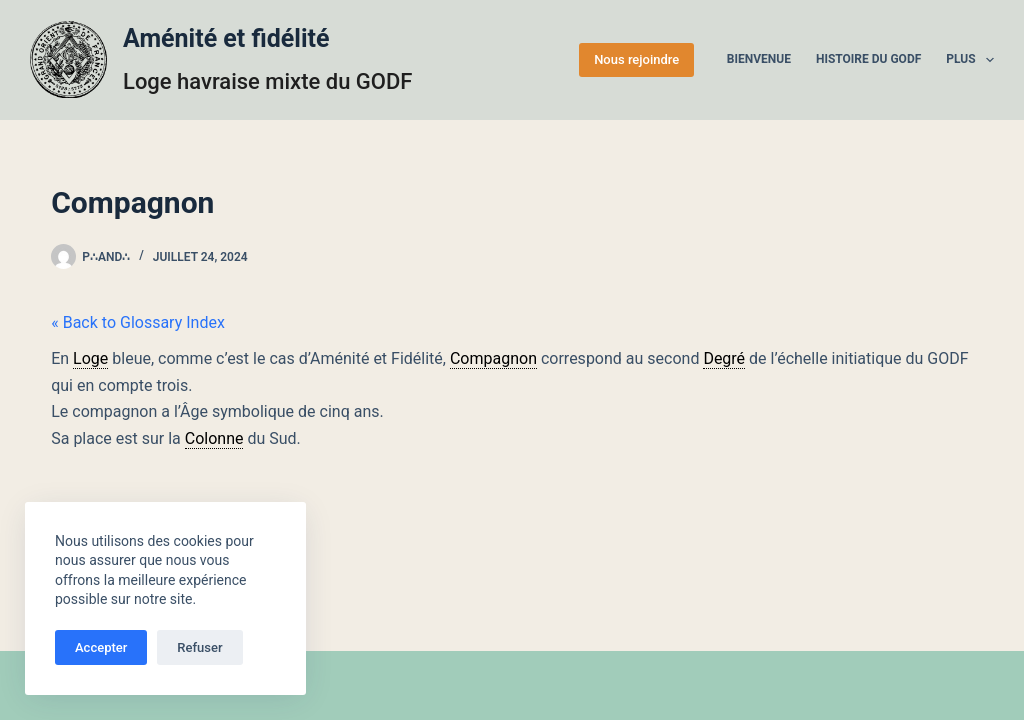 The height and width of the screenshot is (720, 1024). I want to click on Accepter, so click(101, 647).